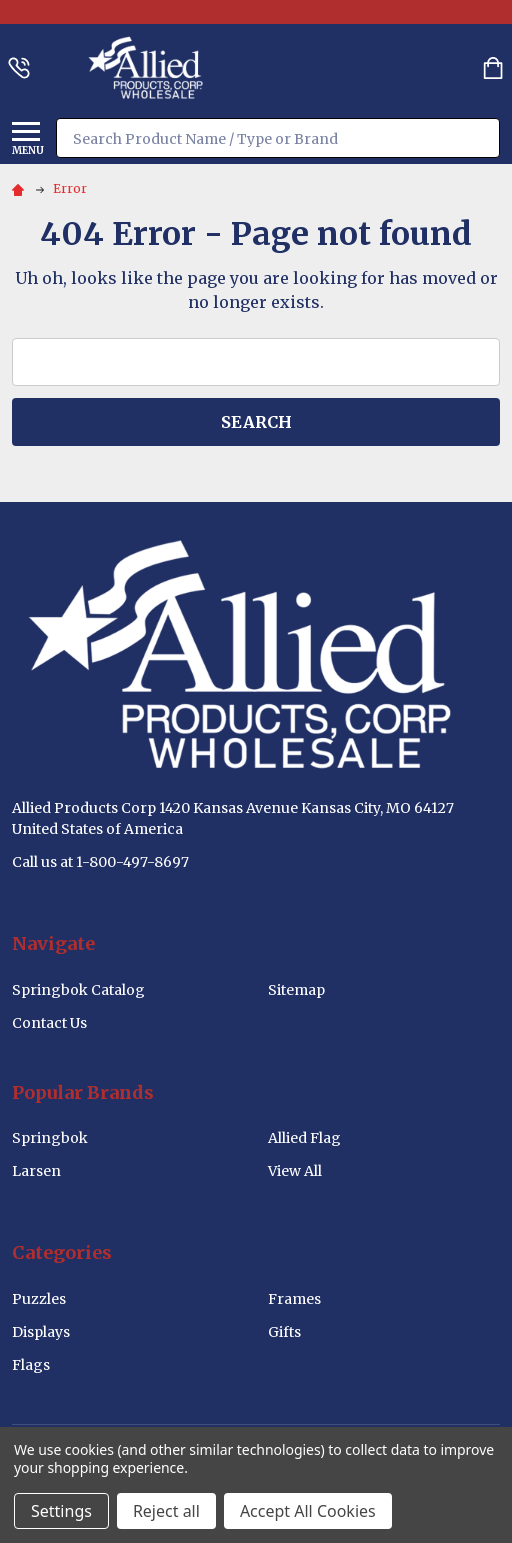  Describe the element at coordinates (304, 1138) in the screenshot. I see `Allied Flag` at that location.